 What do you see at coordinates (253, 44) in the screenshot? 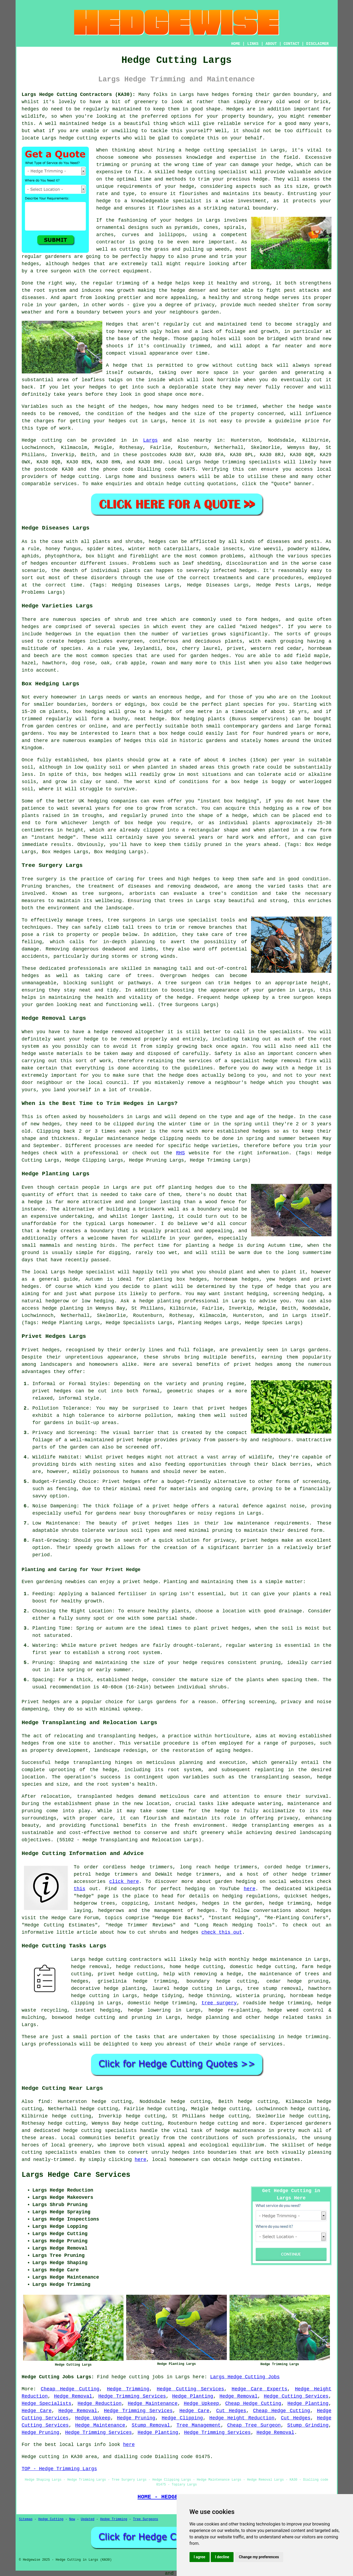
I see `LINKS` at bounding box center [253, 44].